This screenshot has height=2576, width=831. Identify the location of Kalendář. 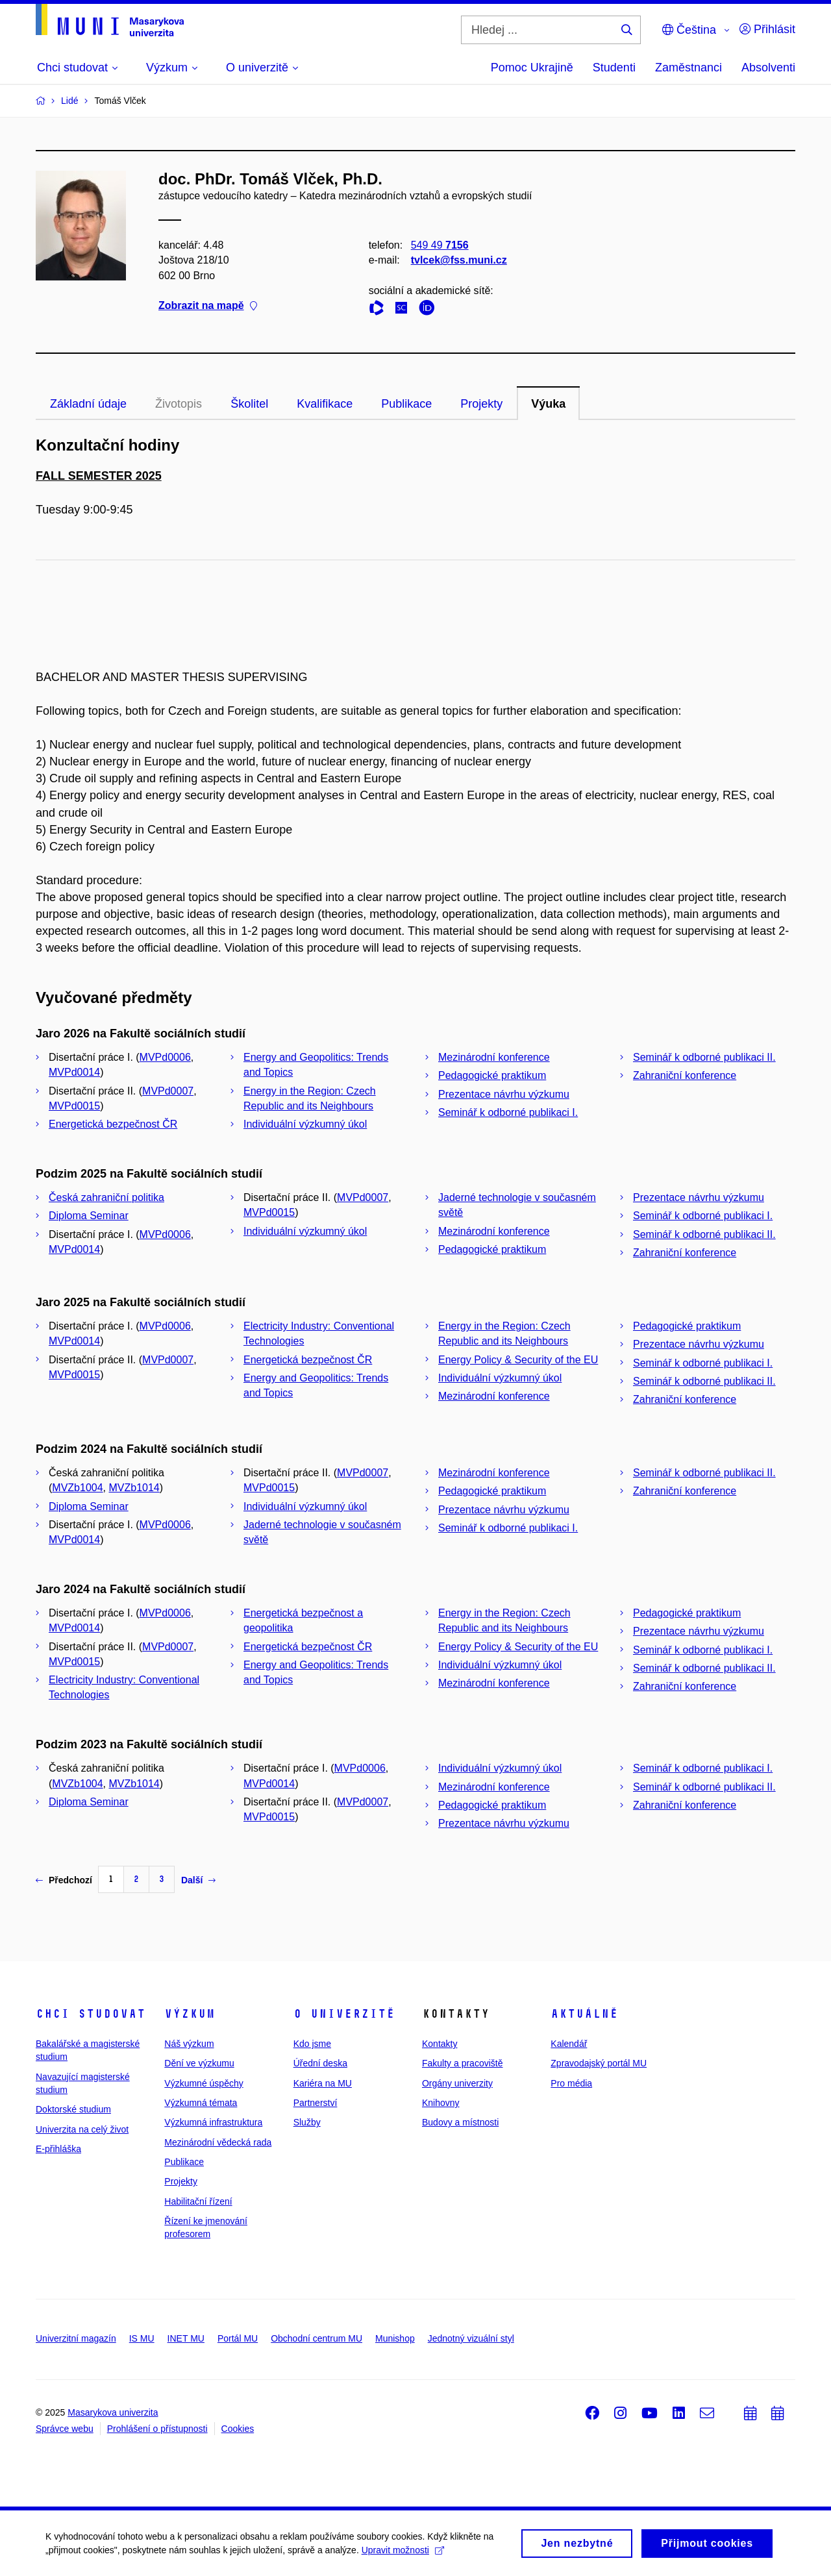
(569, 2043).